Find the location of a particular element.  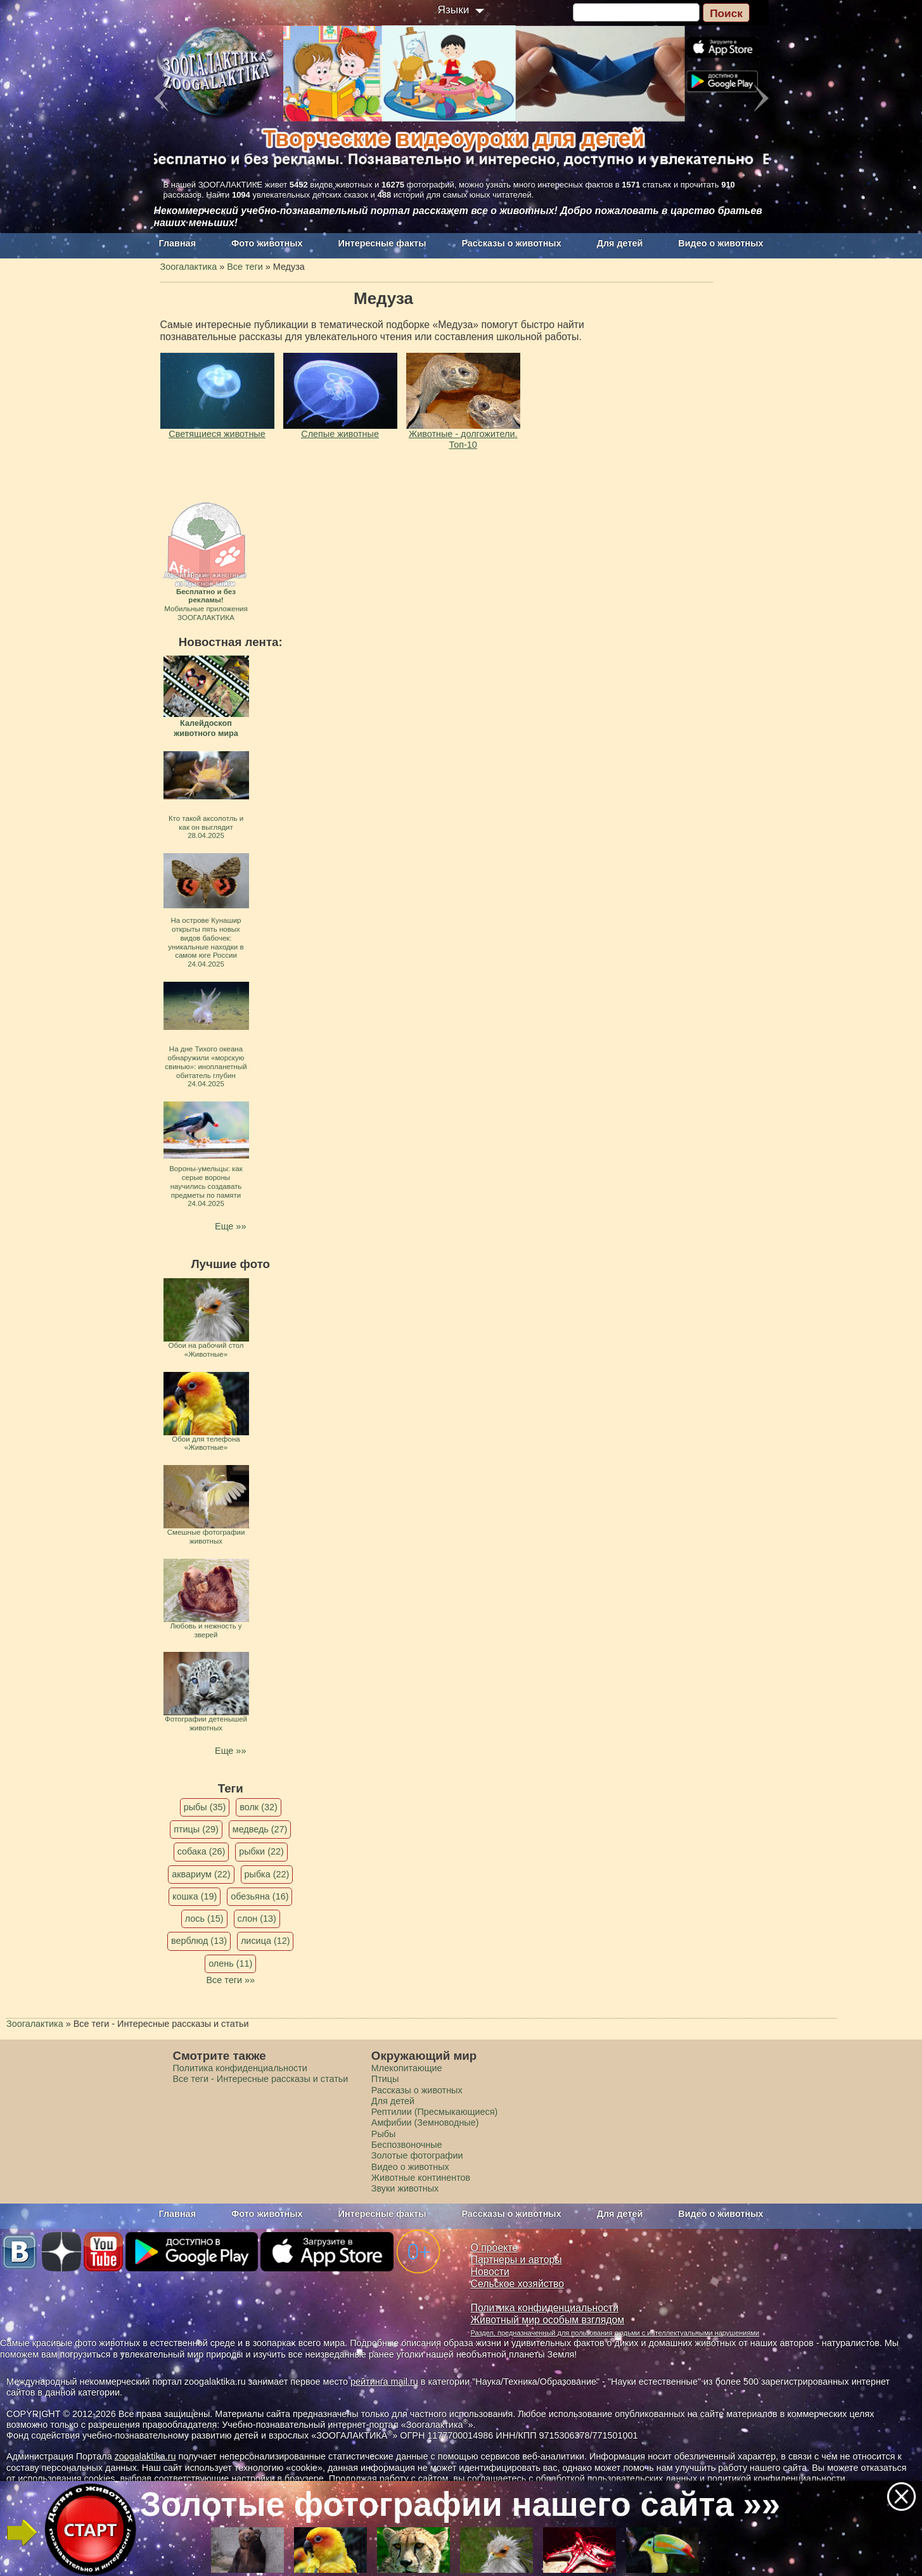

рыбы (35) is located at coordinates (205, 1807).